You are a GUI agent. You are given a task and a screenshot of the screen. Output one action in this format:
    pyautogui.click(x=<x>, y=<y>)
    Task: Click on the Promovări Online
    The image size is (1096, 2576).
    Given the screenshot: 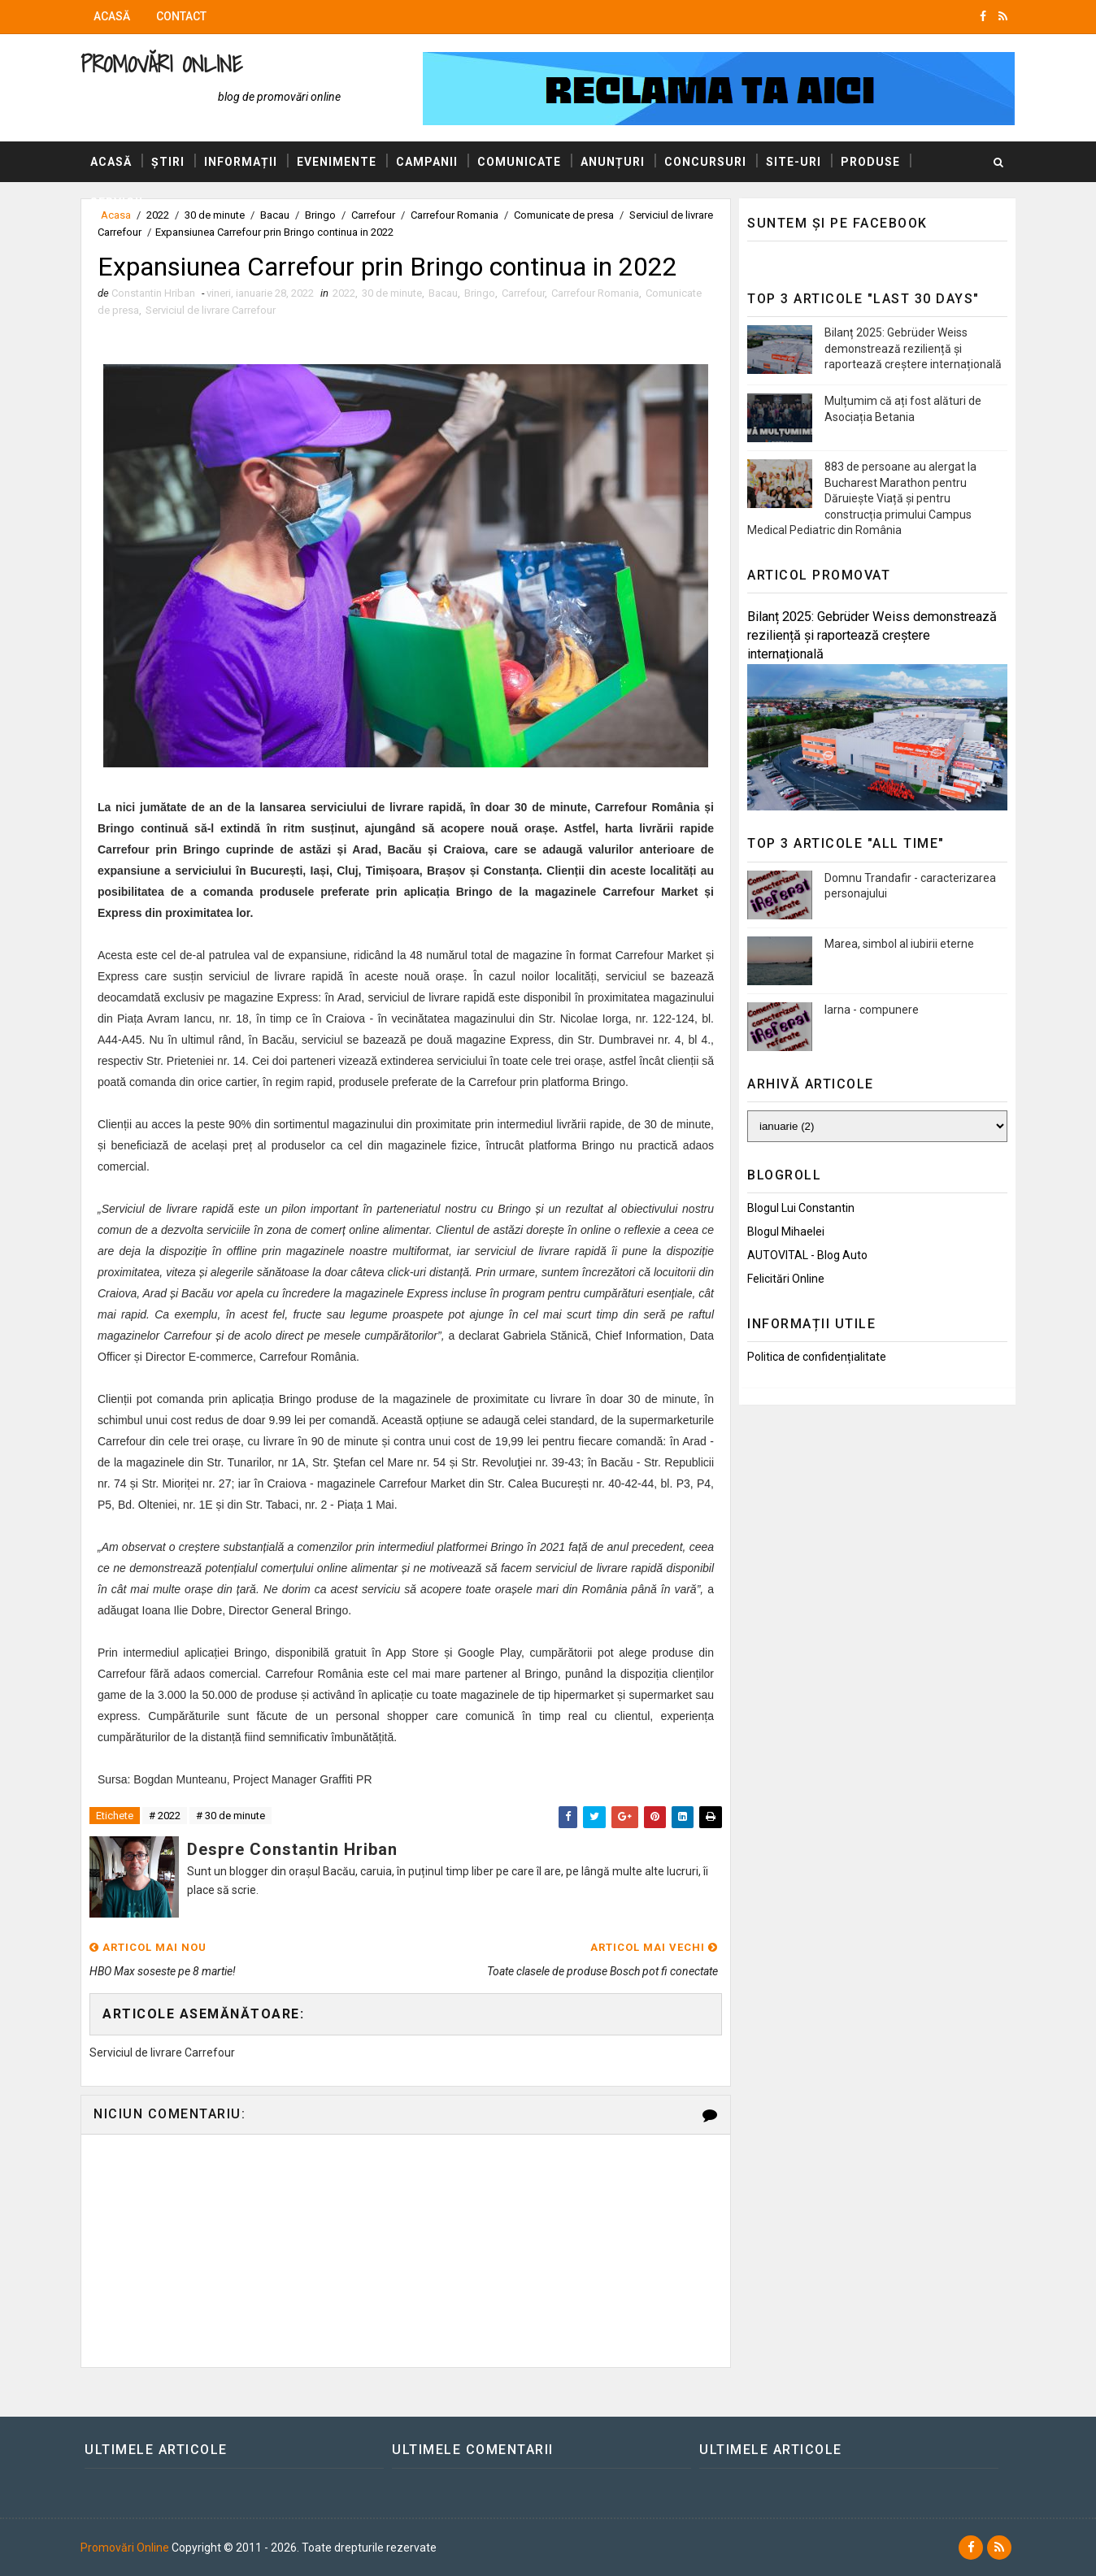 What is the action you would take?
    pyautogui.click(x=161, y=64)
    